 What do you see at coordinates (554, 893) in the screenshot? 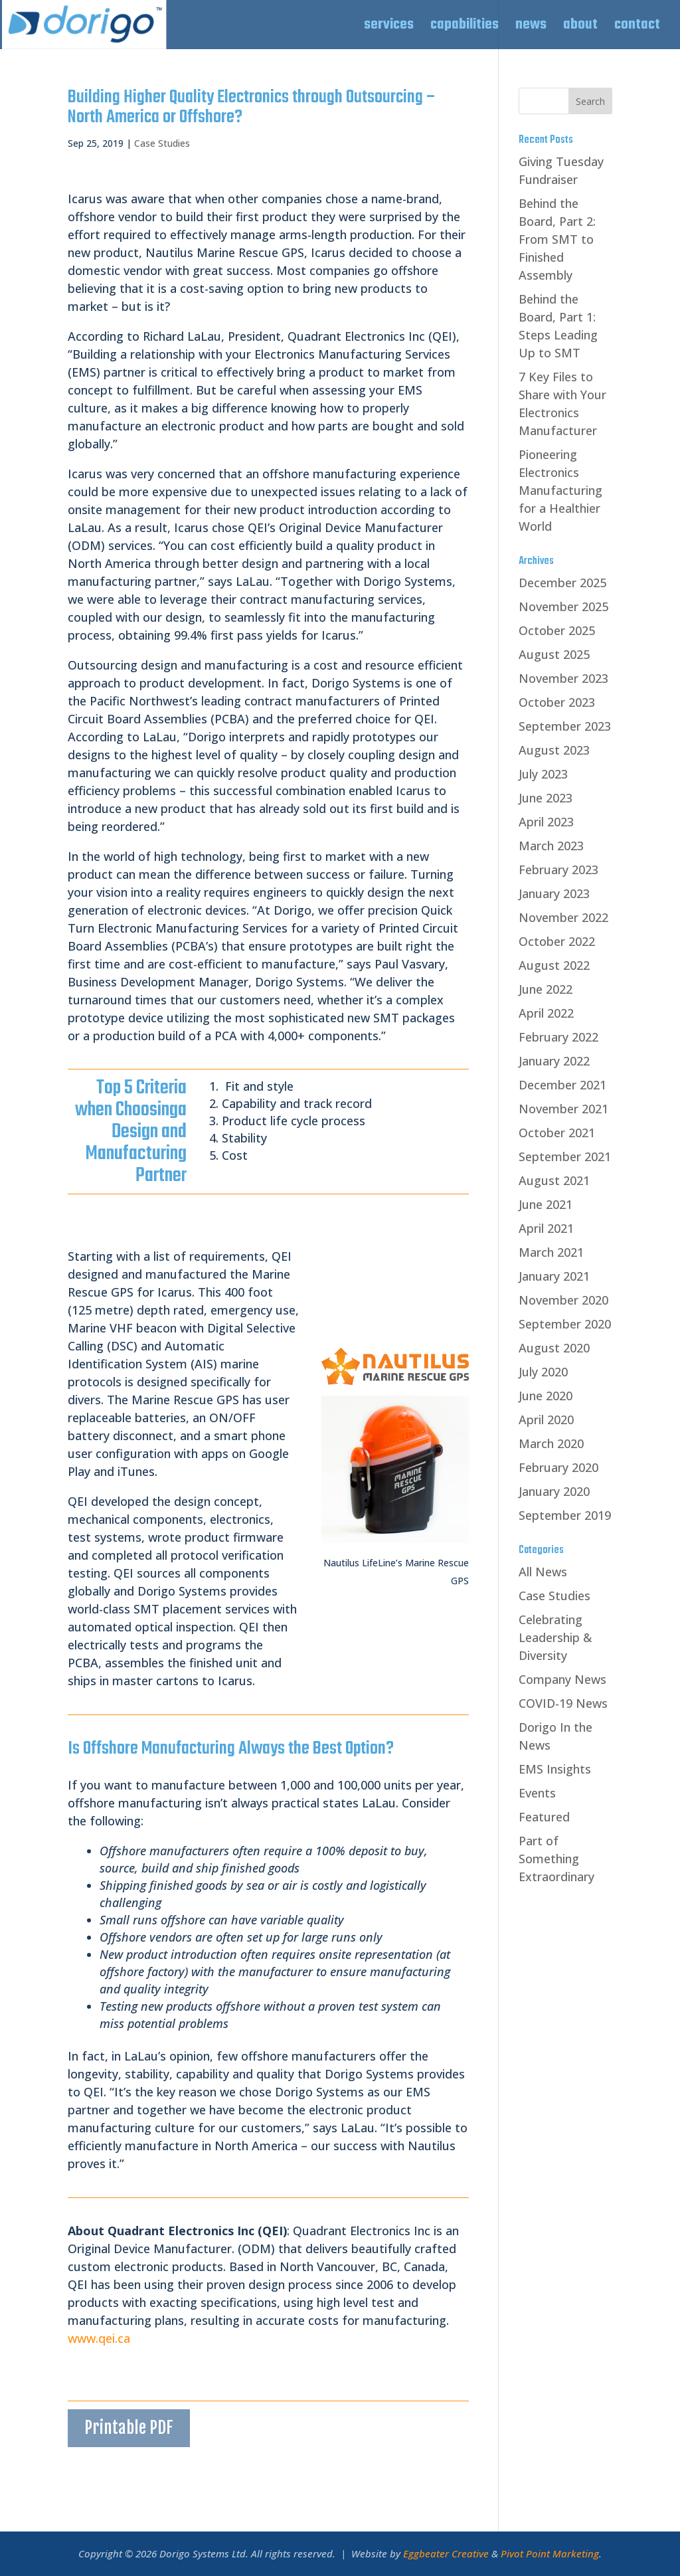
I see `January 2023` at bounding box center [554, 893].